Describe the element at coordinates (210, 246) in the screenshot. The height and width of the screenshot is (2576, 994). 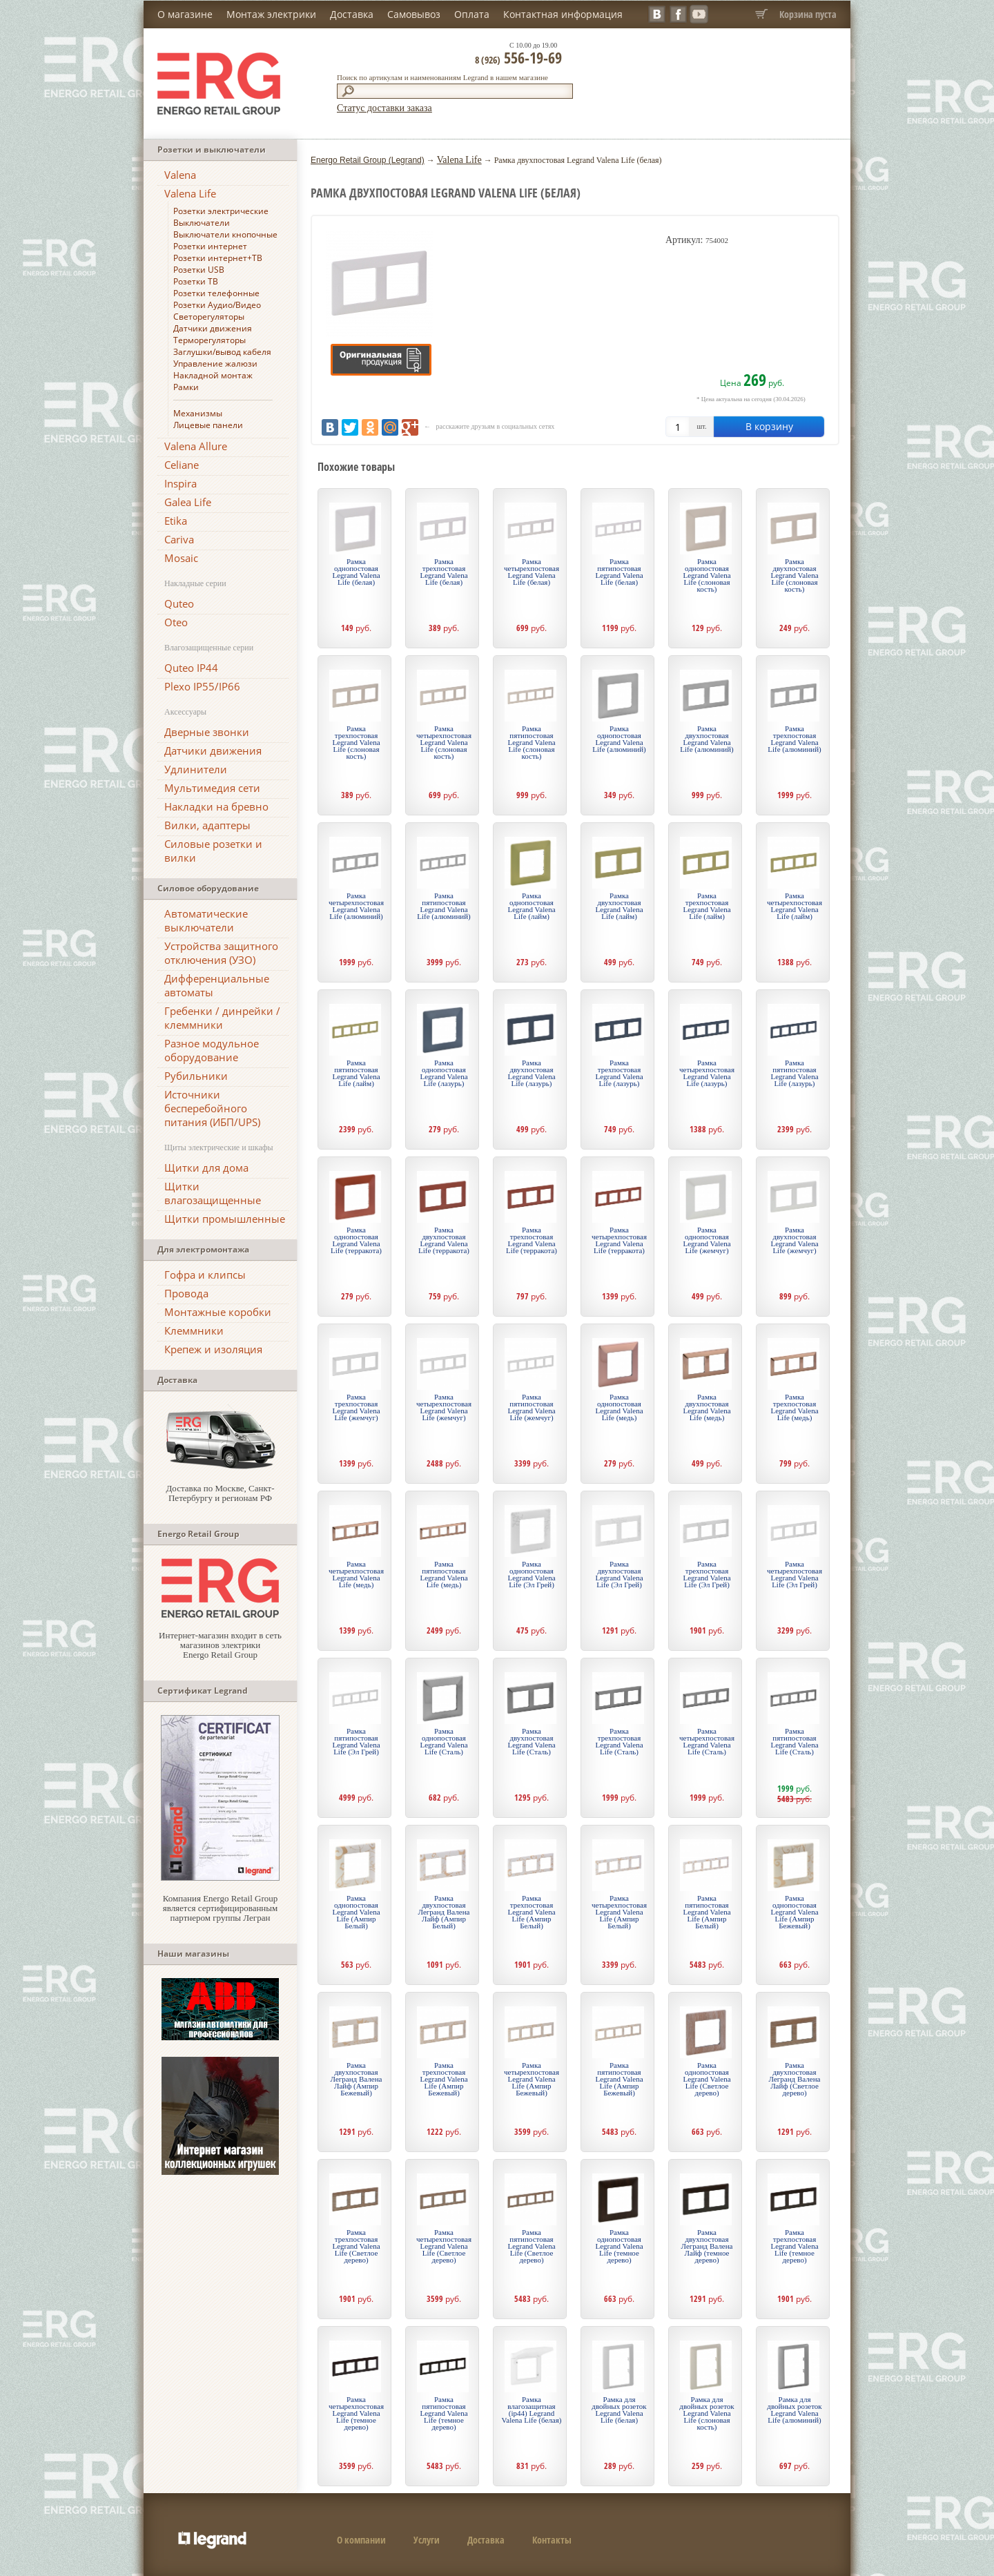
I see `Розетки интернет` at that location.